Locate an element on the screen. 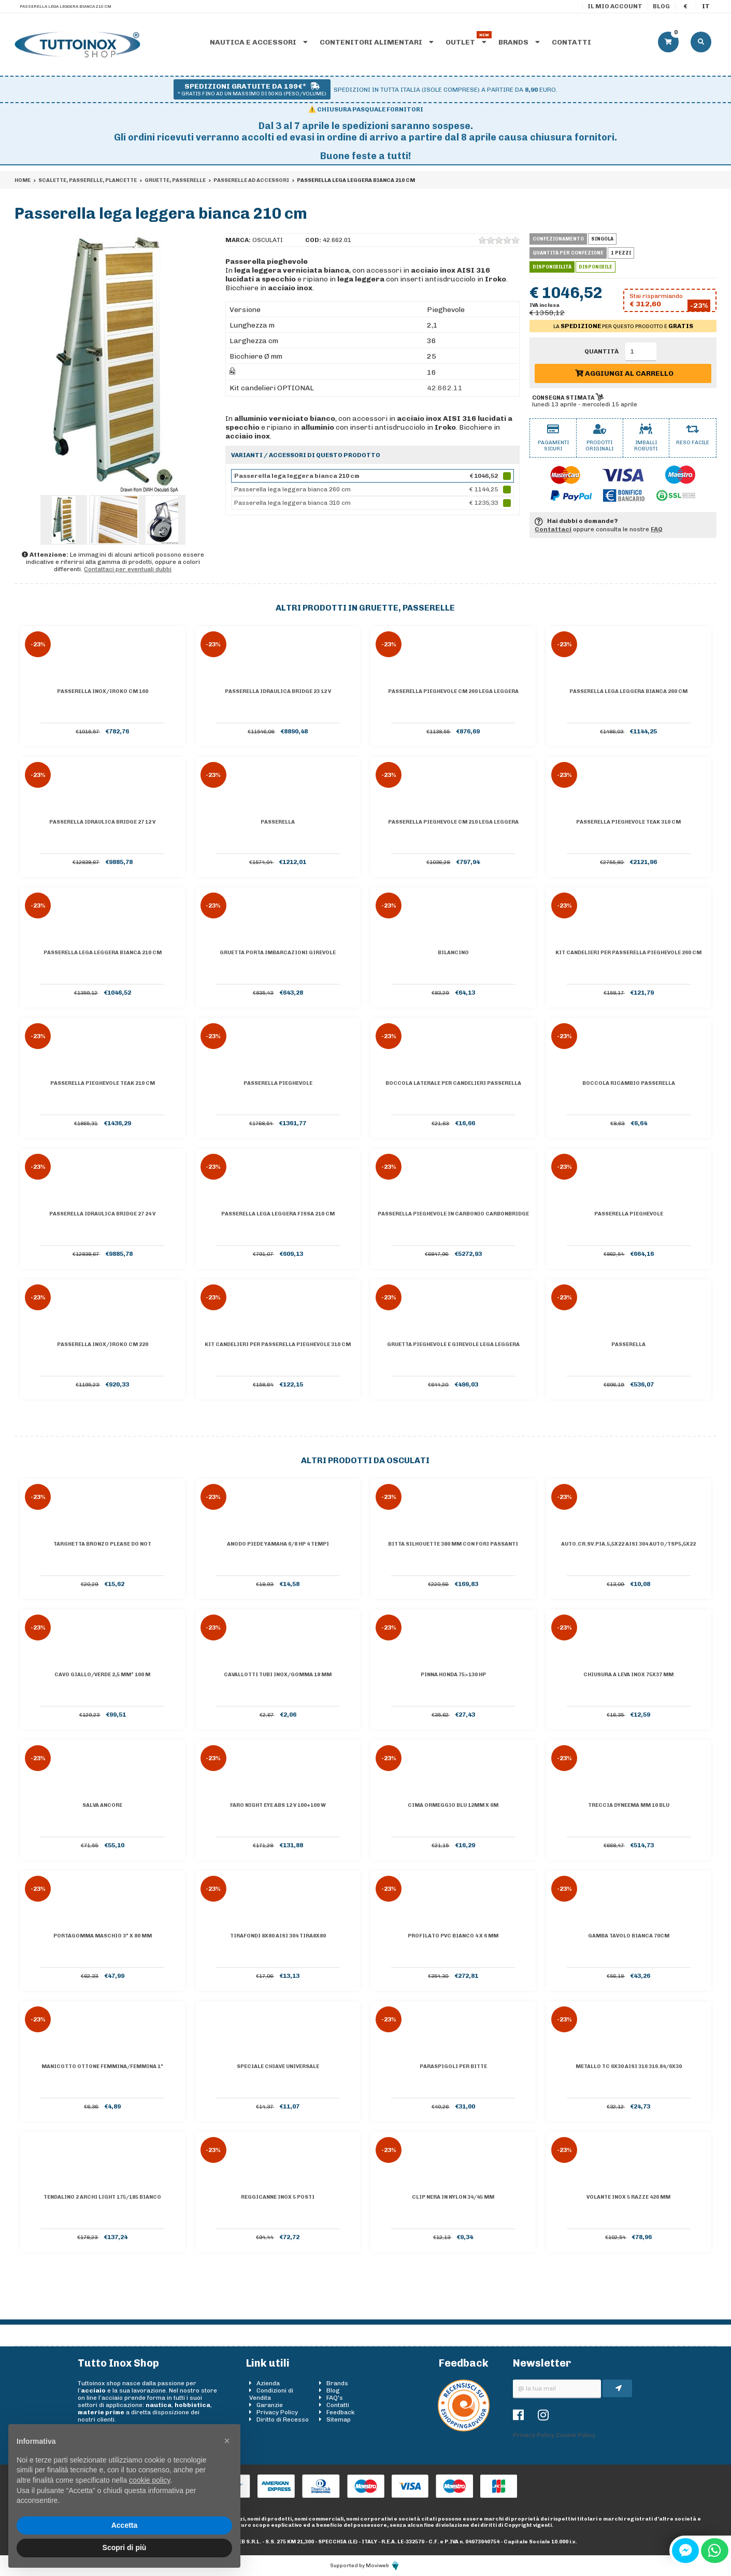  Volante inox 5 razze 420 mm is located at coordinates (628, 2197).